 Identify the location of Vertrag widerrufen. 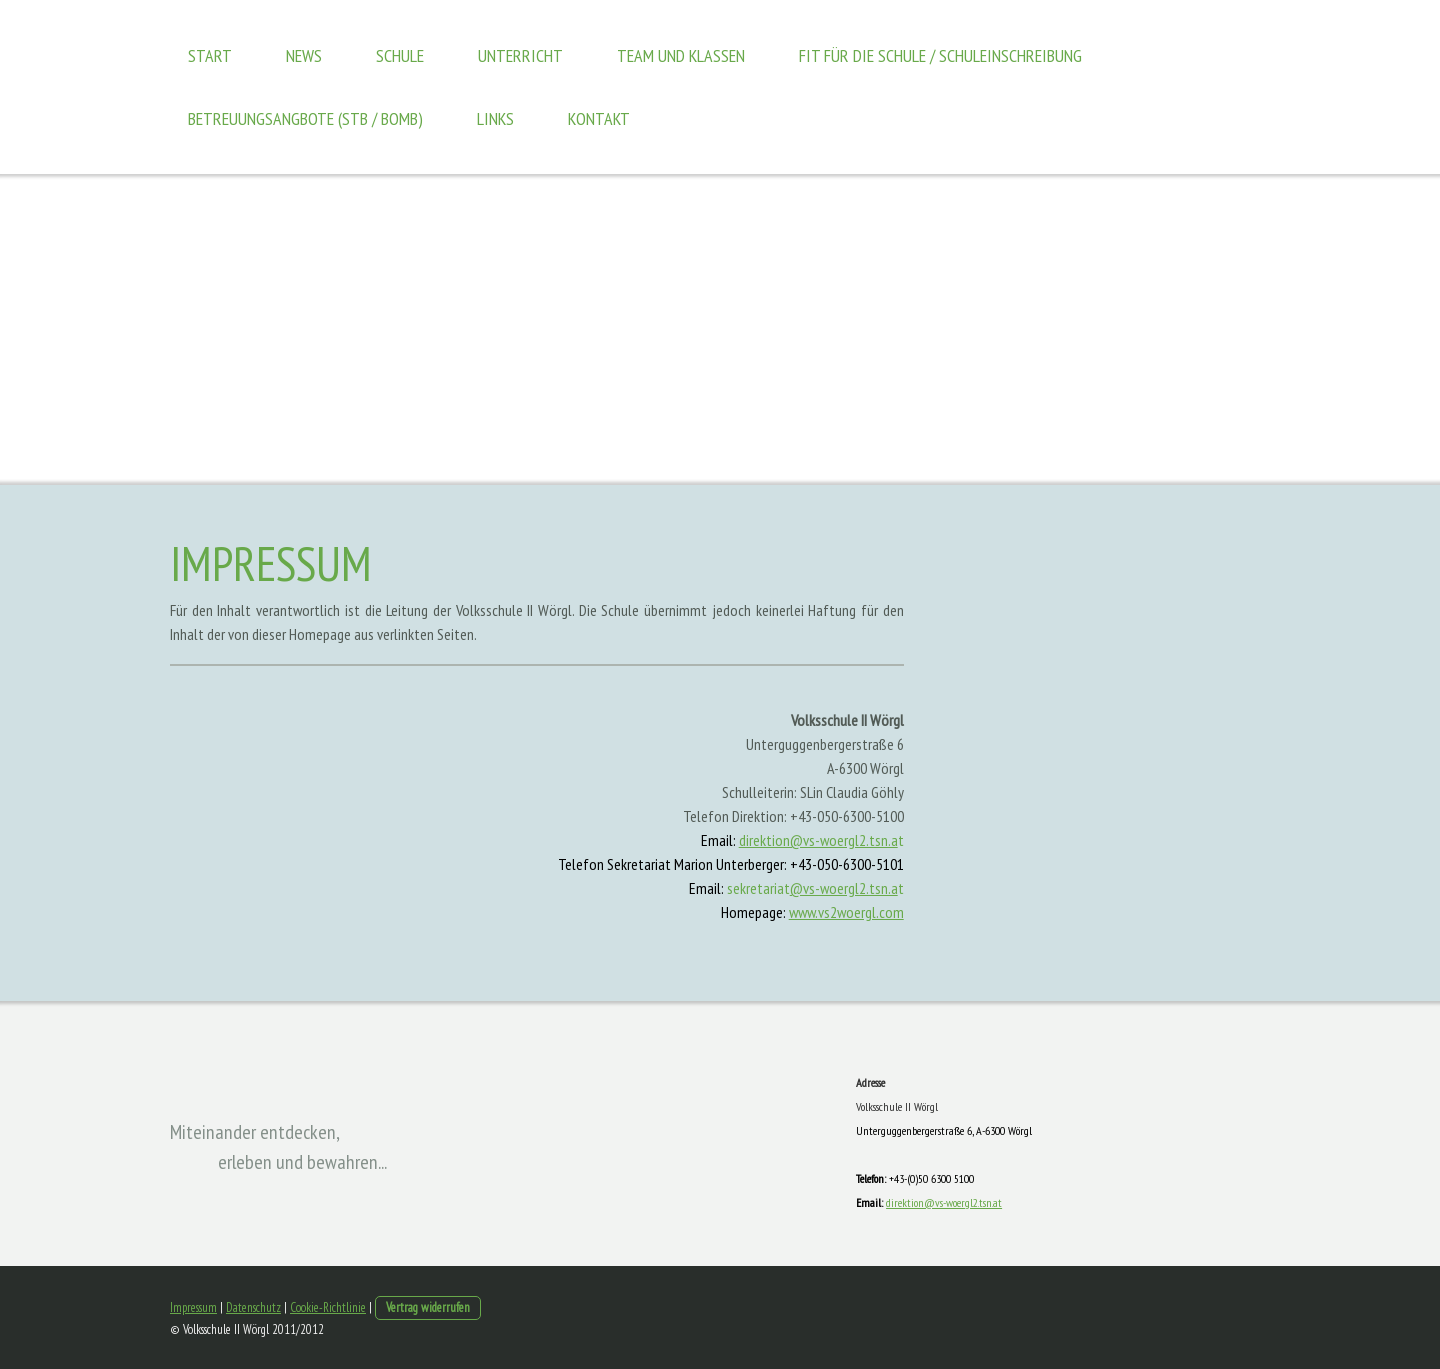
(428, 1307).